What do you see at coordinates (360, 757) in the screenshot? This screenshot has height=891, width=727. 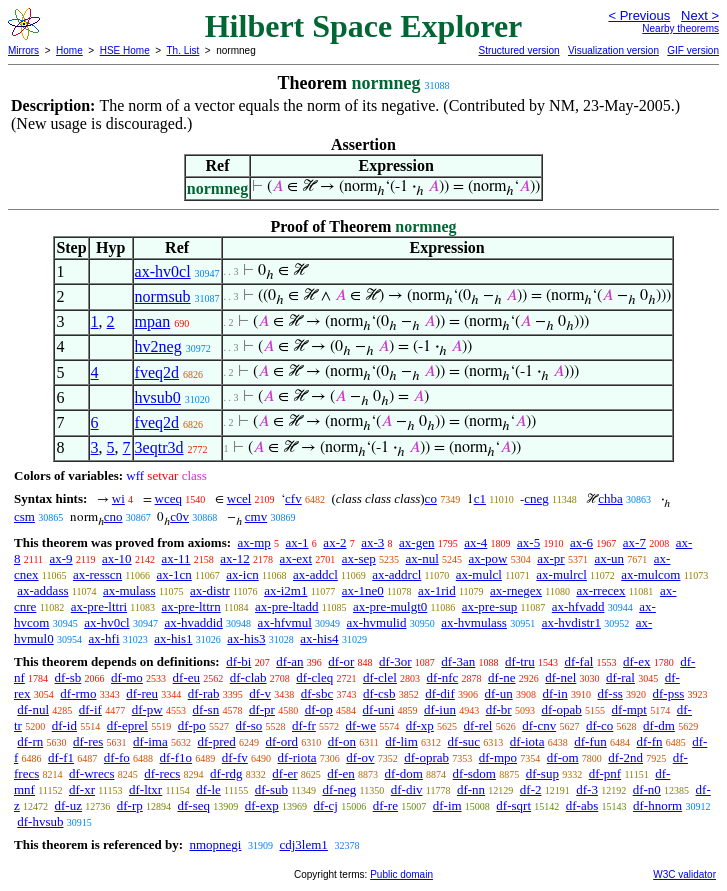 I see `df-ov` at bounding box center [360, 757].